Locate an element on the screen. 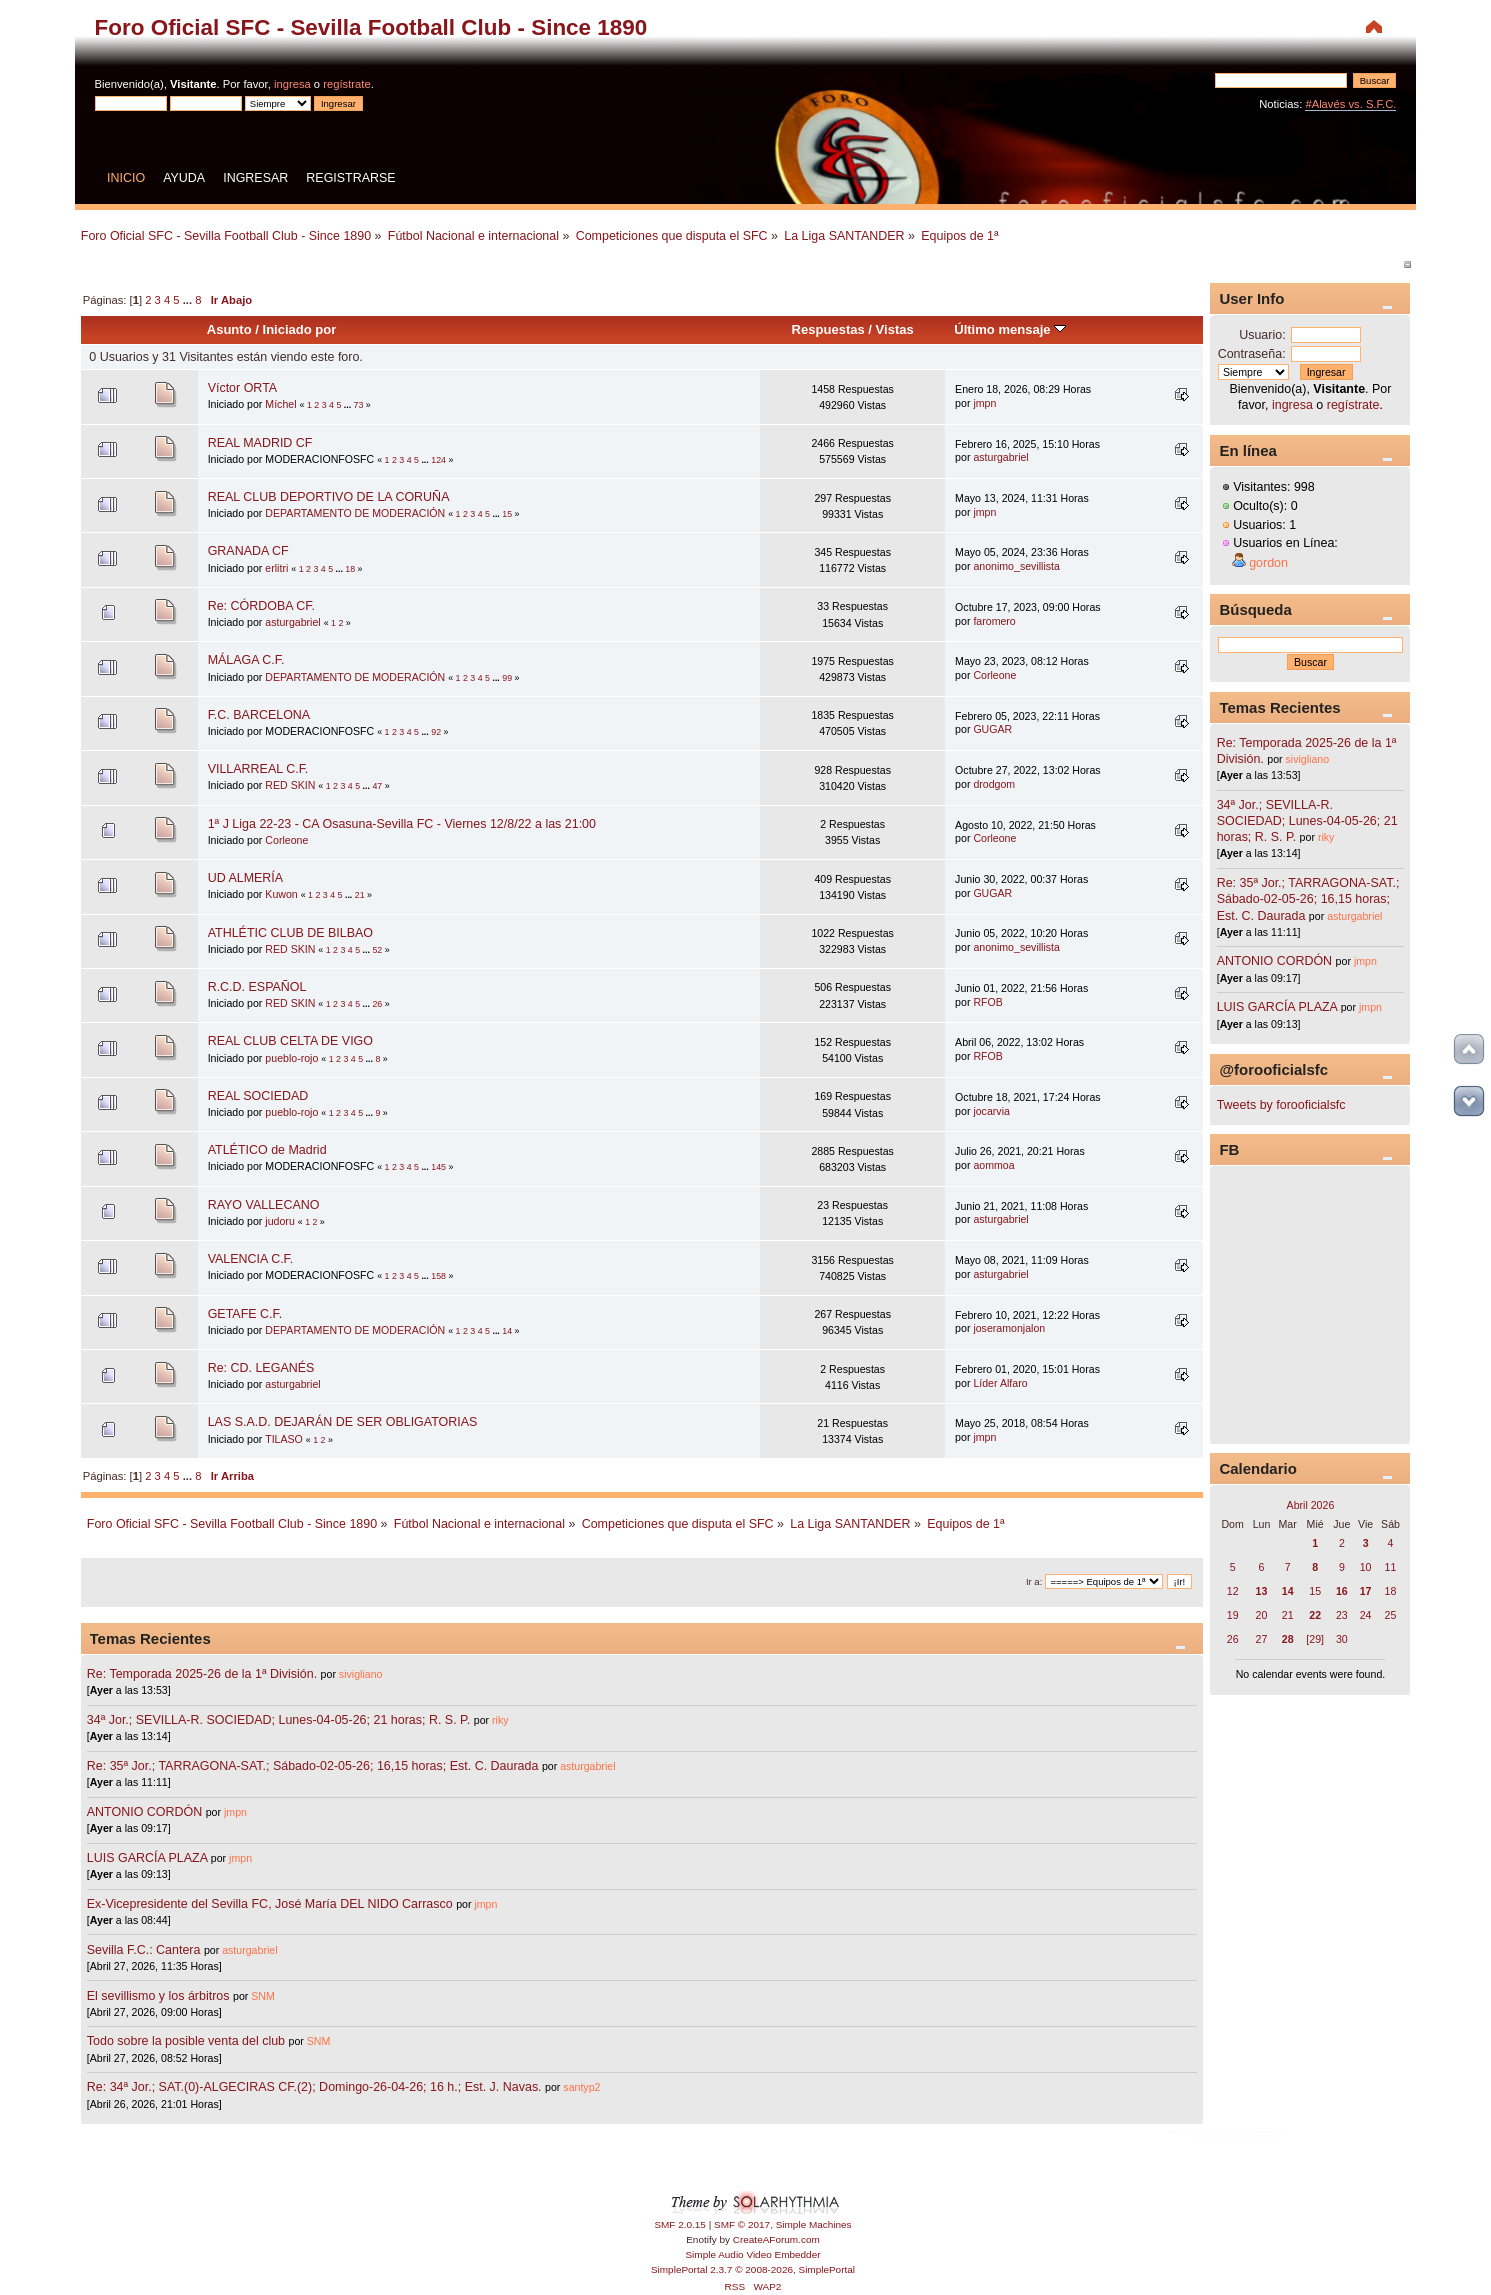 The image size is (1491, 2295). REAL SOCIEDAD is located at coordinates (258, 1096).